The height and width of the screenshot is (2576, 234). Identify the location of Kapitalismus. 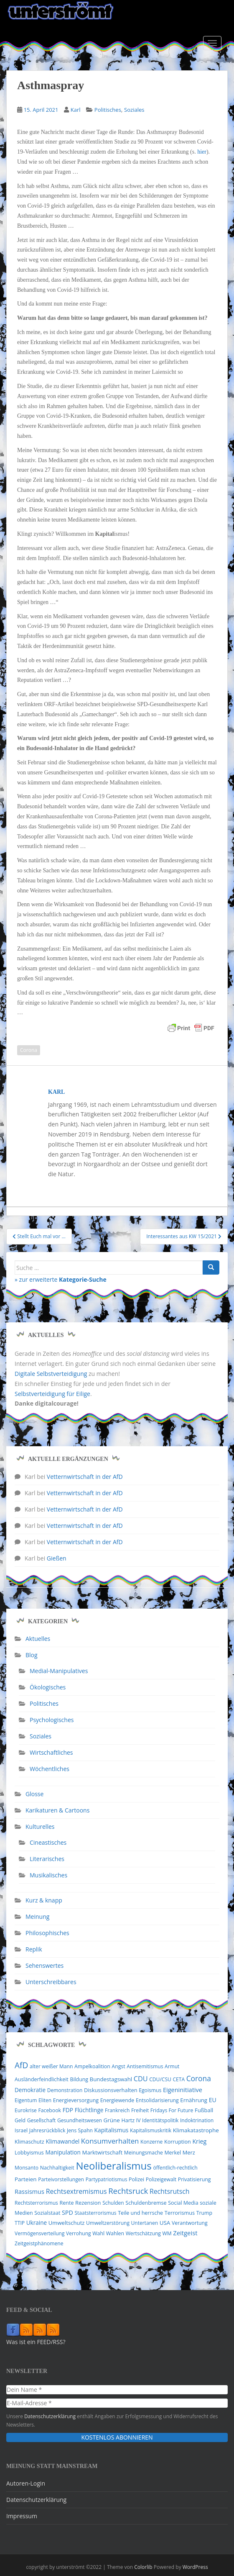
(111, 2130).